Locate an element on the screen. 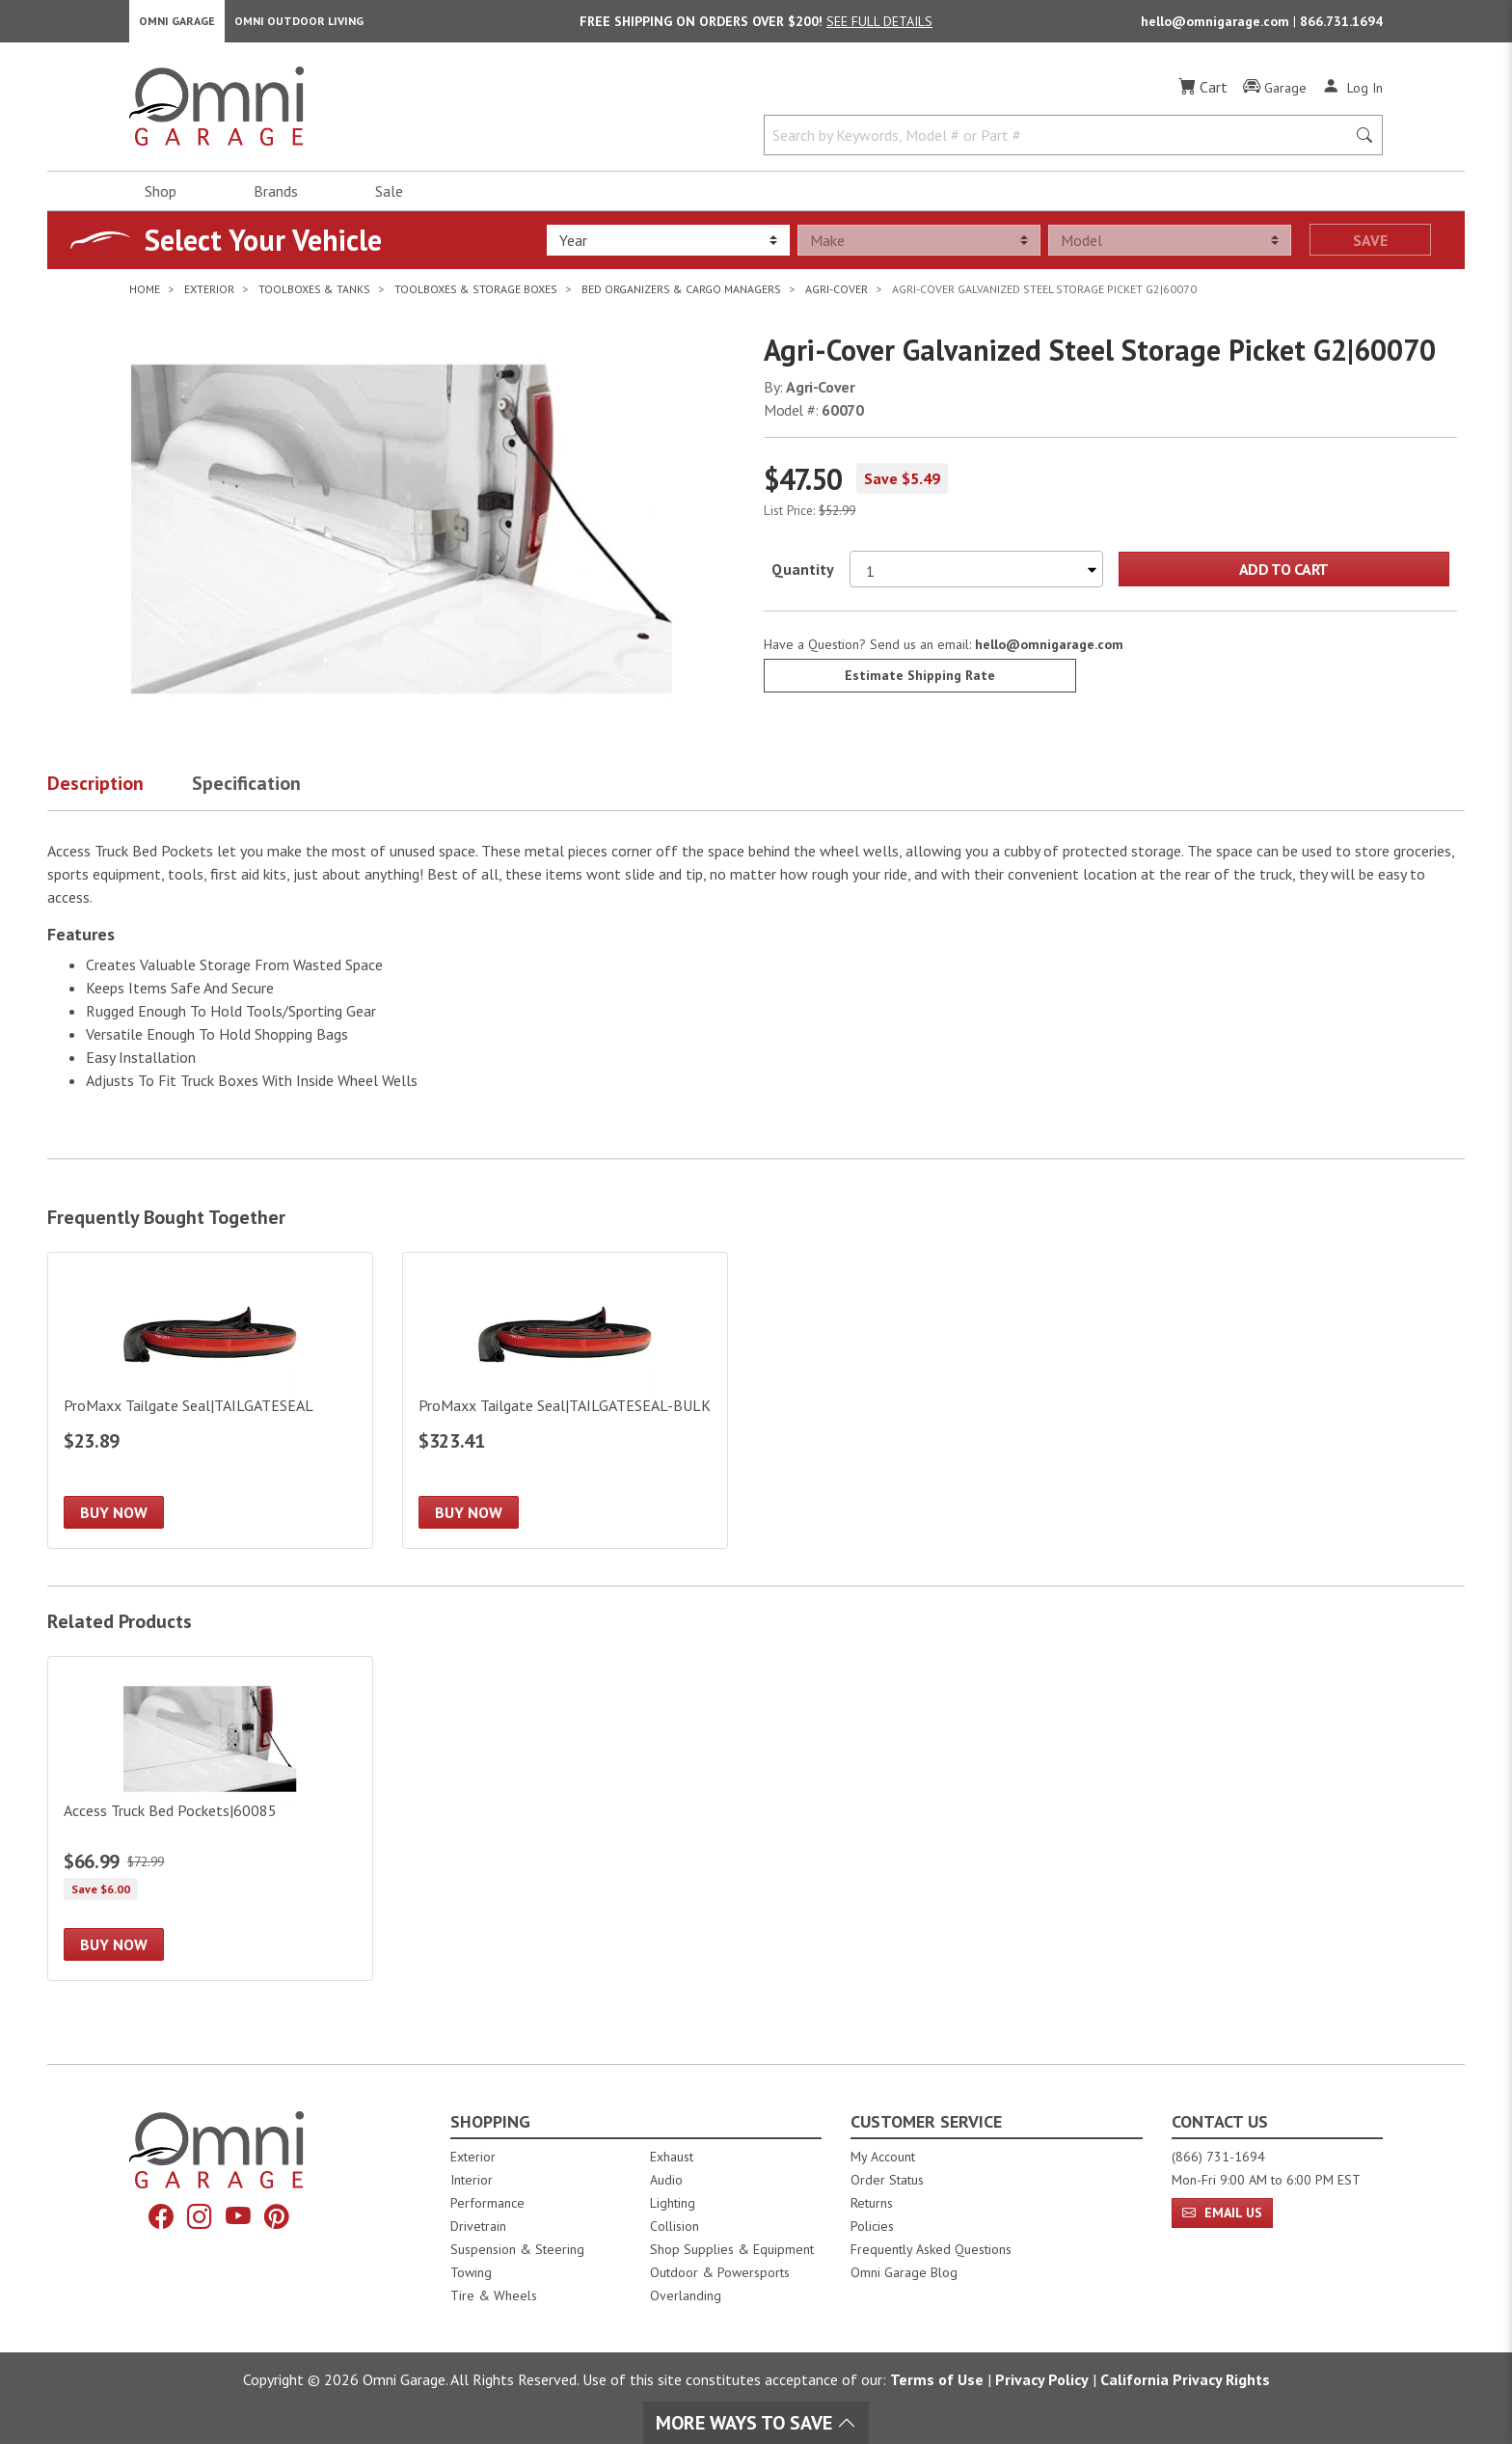  hello@omnigarage.com is located at coordinates (1217, 25).